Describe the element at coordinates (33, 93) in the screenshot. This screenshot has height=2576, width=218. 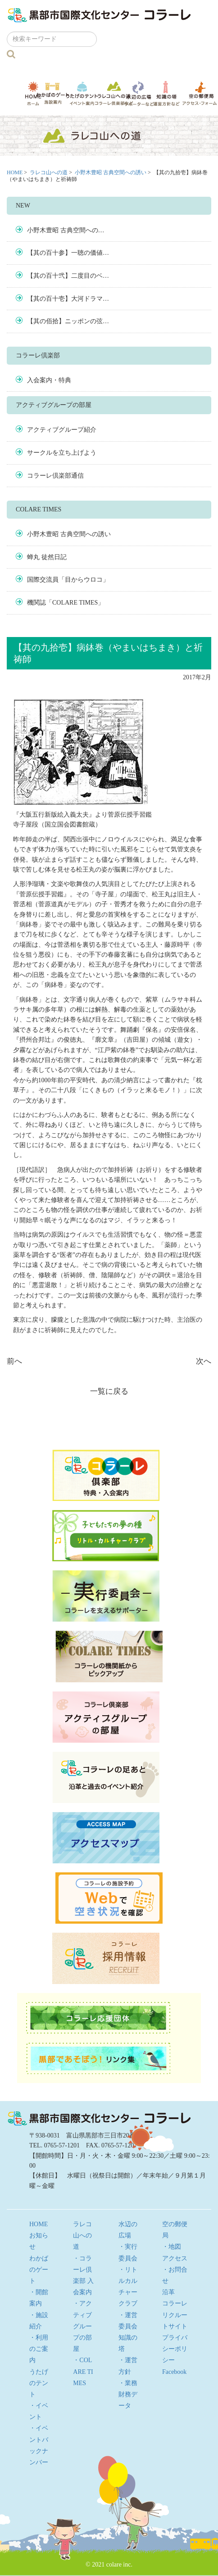
I see `HOME` at that location.